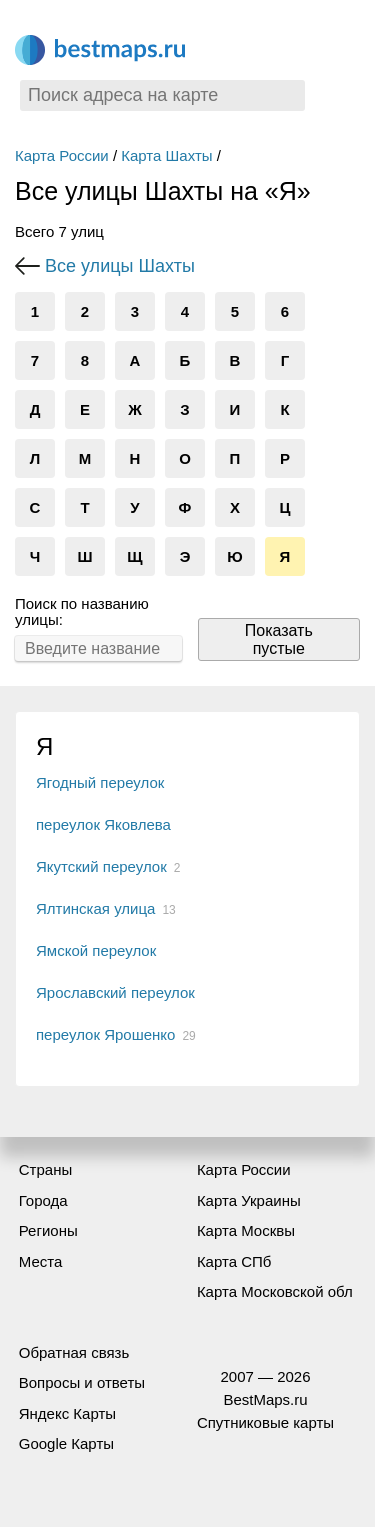 The height and width of the screenshot is (1527, 375). Describe the element at coordinates (279, 639) in the screenshot. I see `Показать пустые` at that location.